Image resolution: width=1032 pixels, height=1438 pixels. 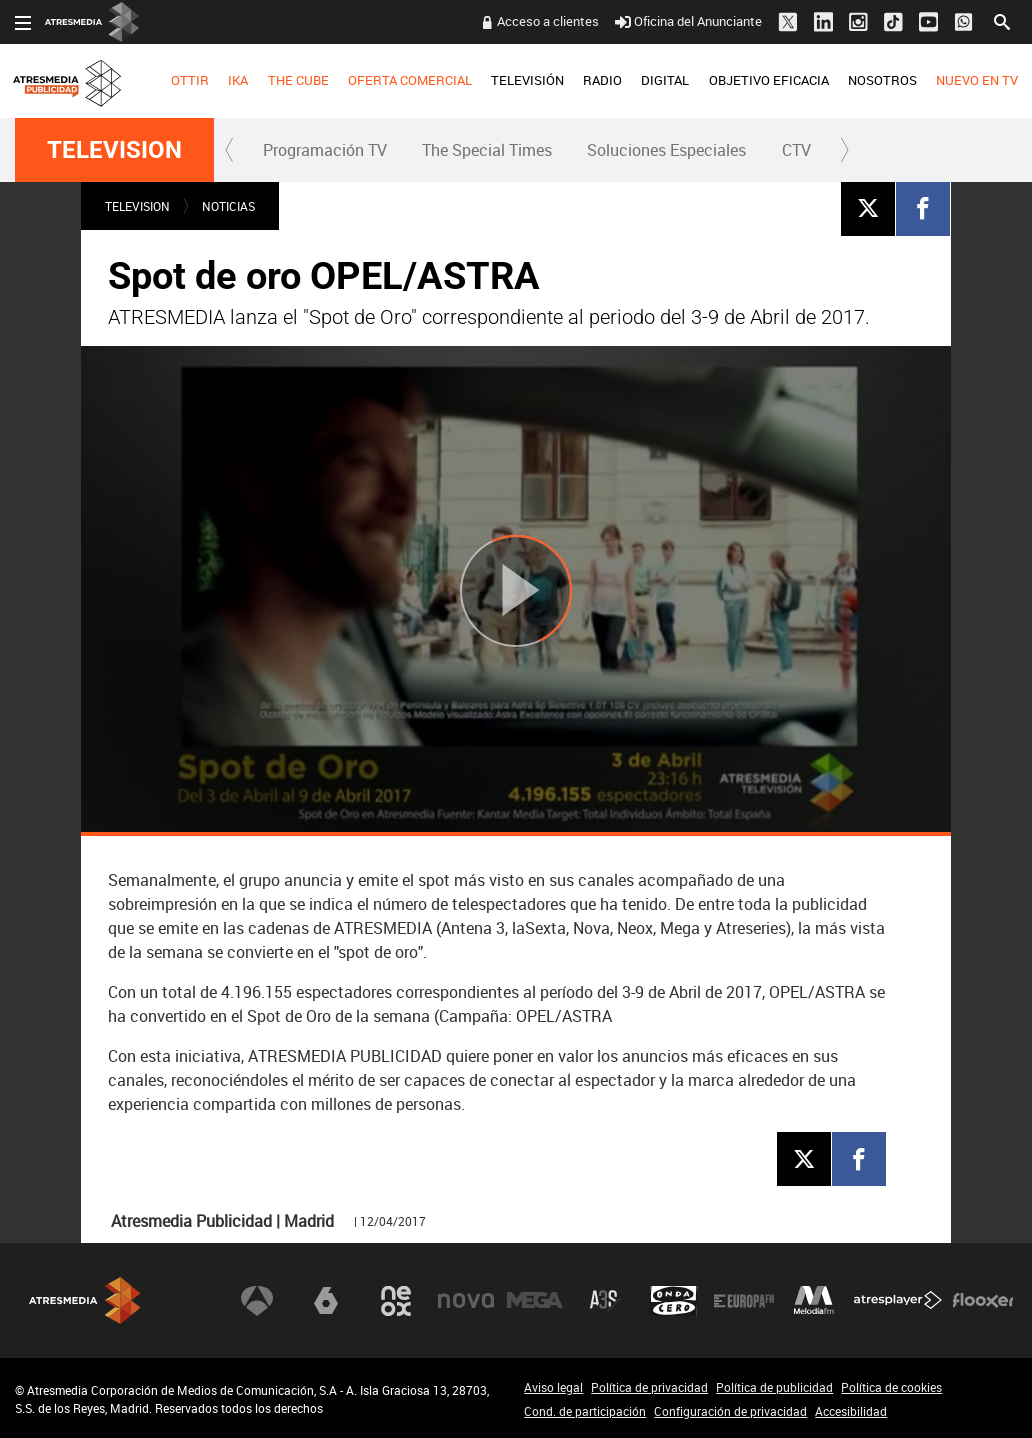 What do you see at coordinates (851, 1411) in the screenshot?
I see `Accesibilidad` at bounding box center [851, 1411].